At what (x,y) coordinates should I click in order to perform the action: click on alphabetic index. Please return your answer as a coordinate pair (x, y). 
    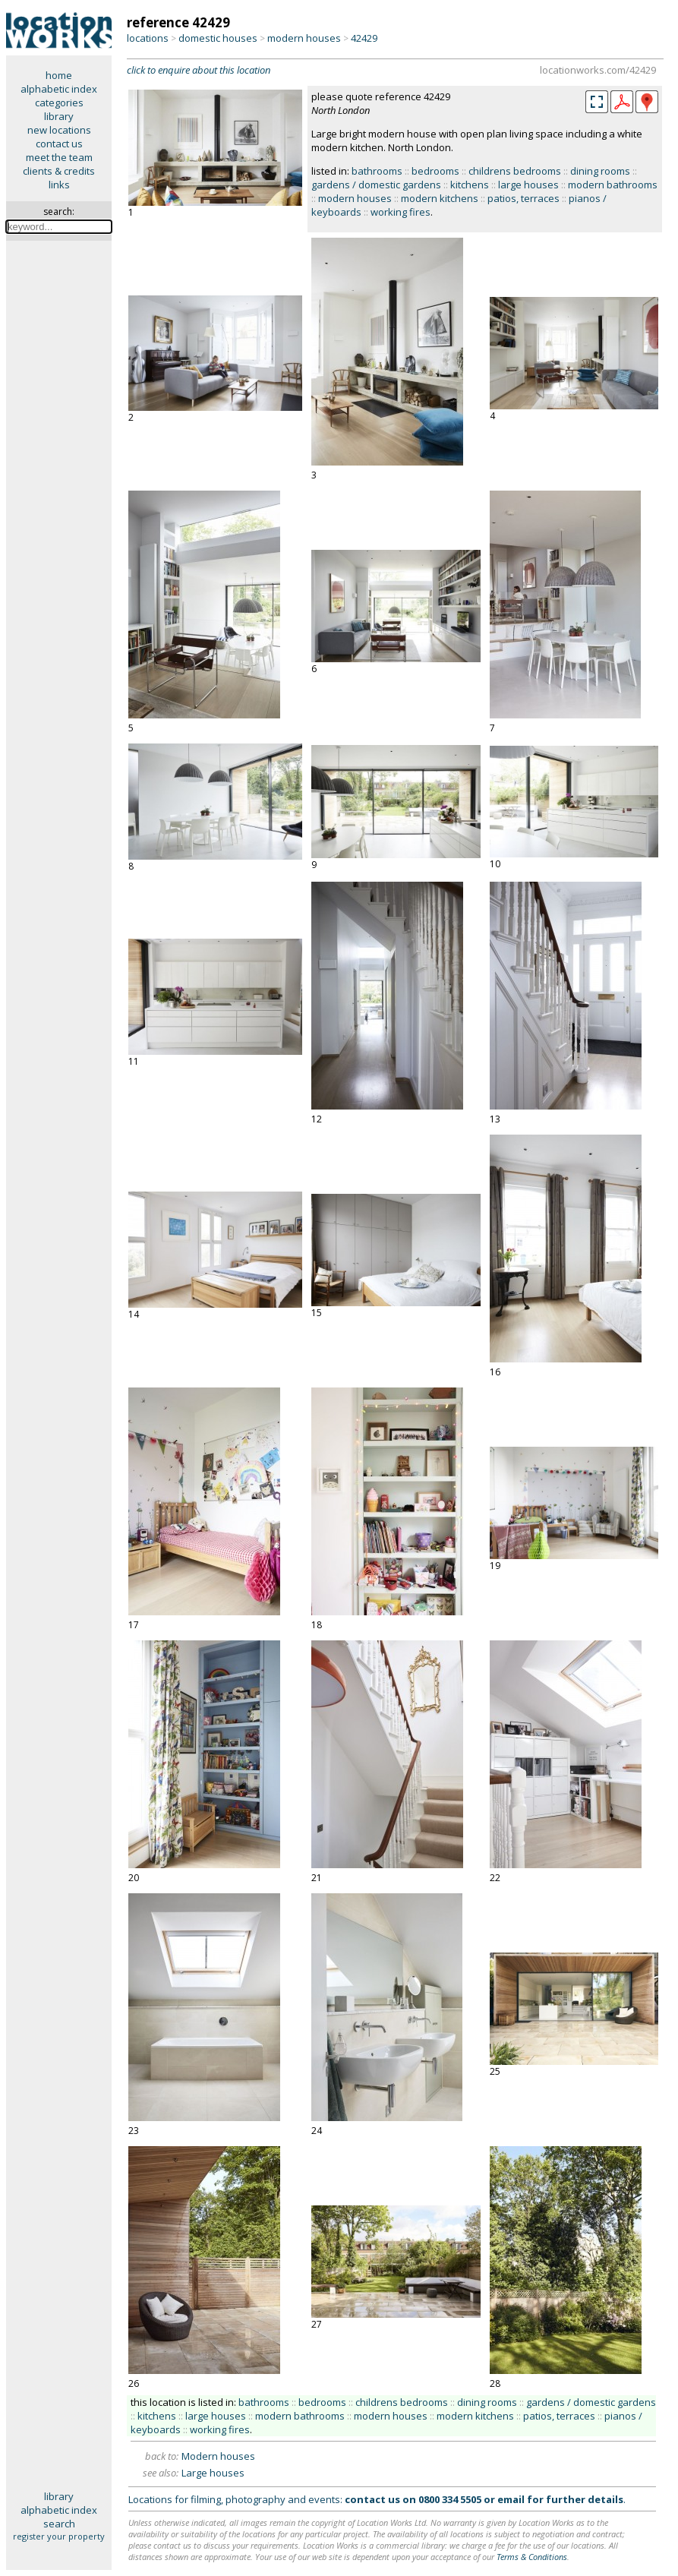
    Looking at the image, I should click on (58, 89).